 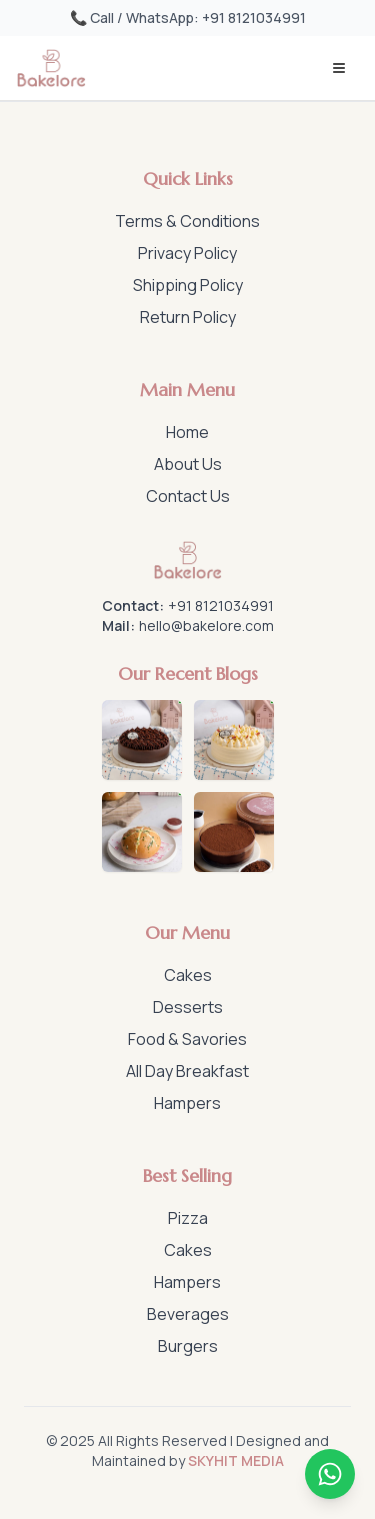 What do you see at coordinates (188, 1346) in the screenshot?
I see `Burgers` at bounding box center [188, 1346].